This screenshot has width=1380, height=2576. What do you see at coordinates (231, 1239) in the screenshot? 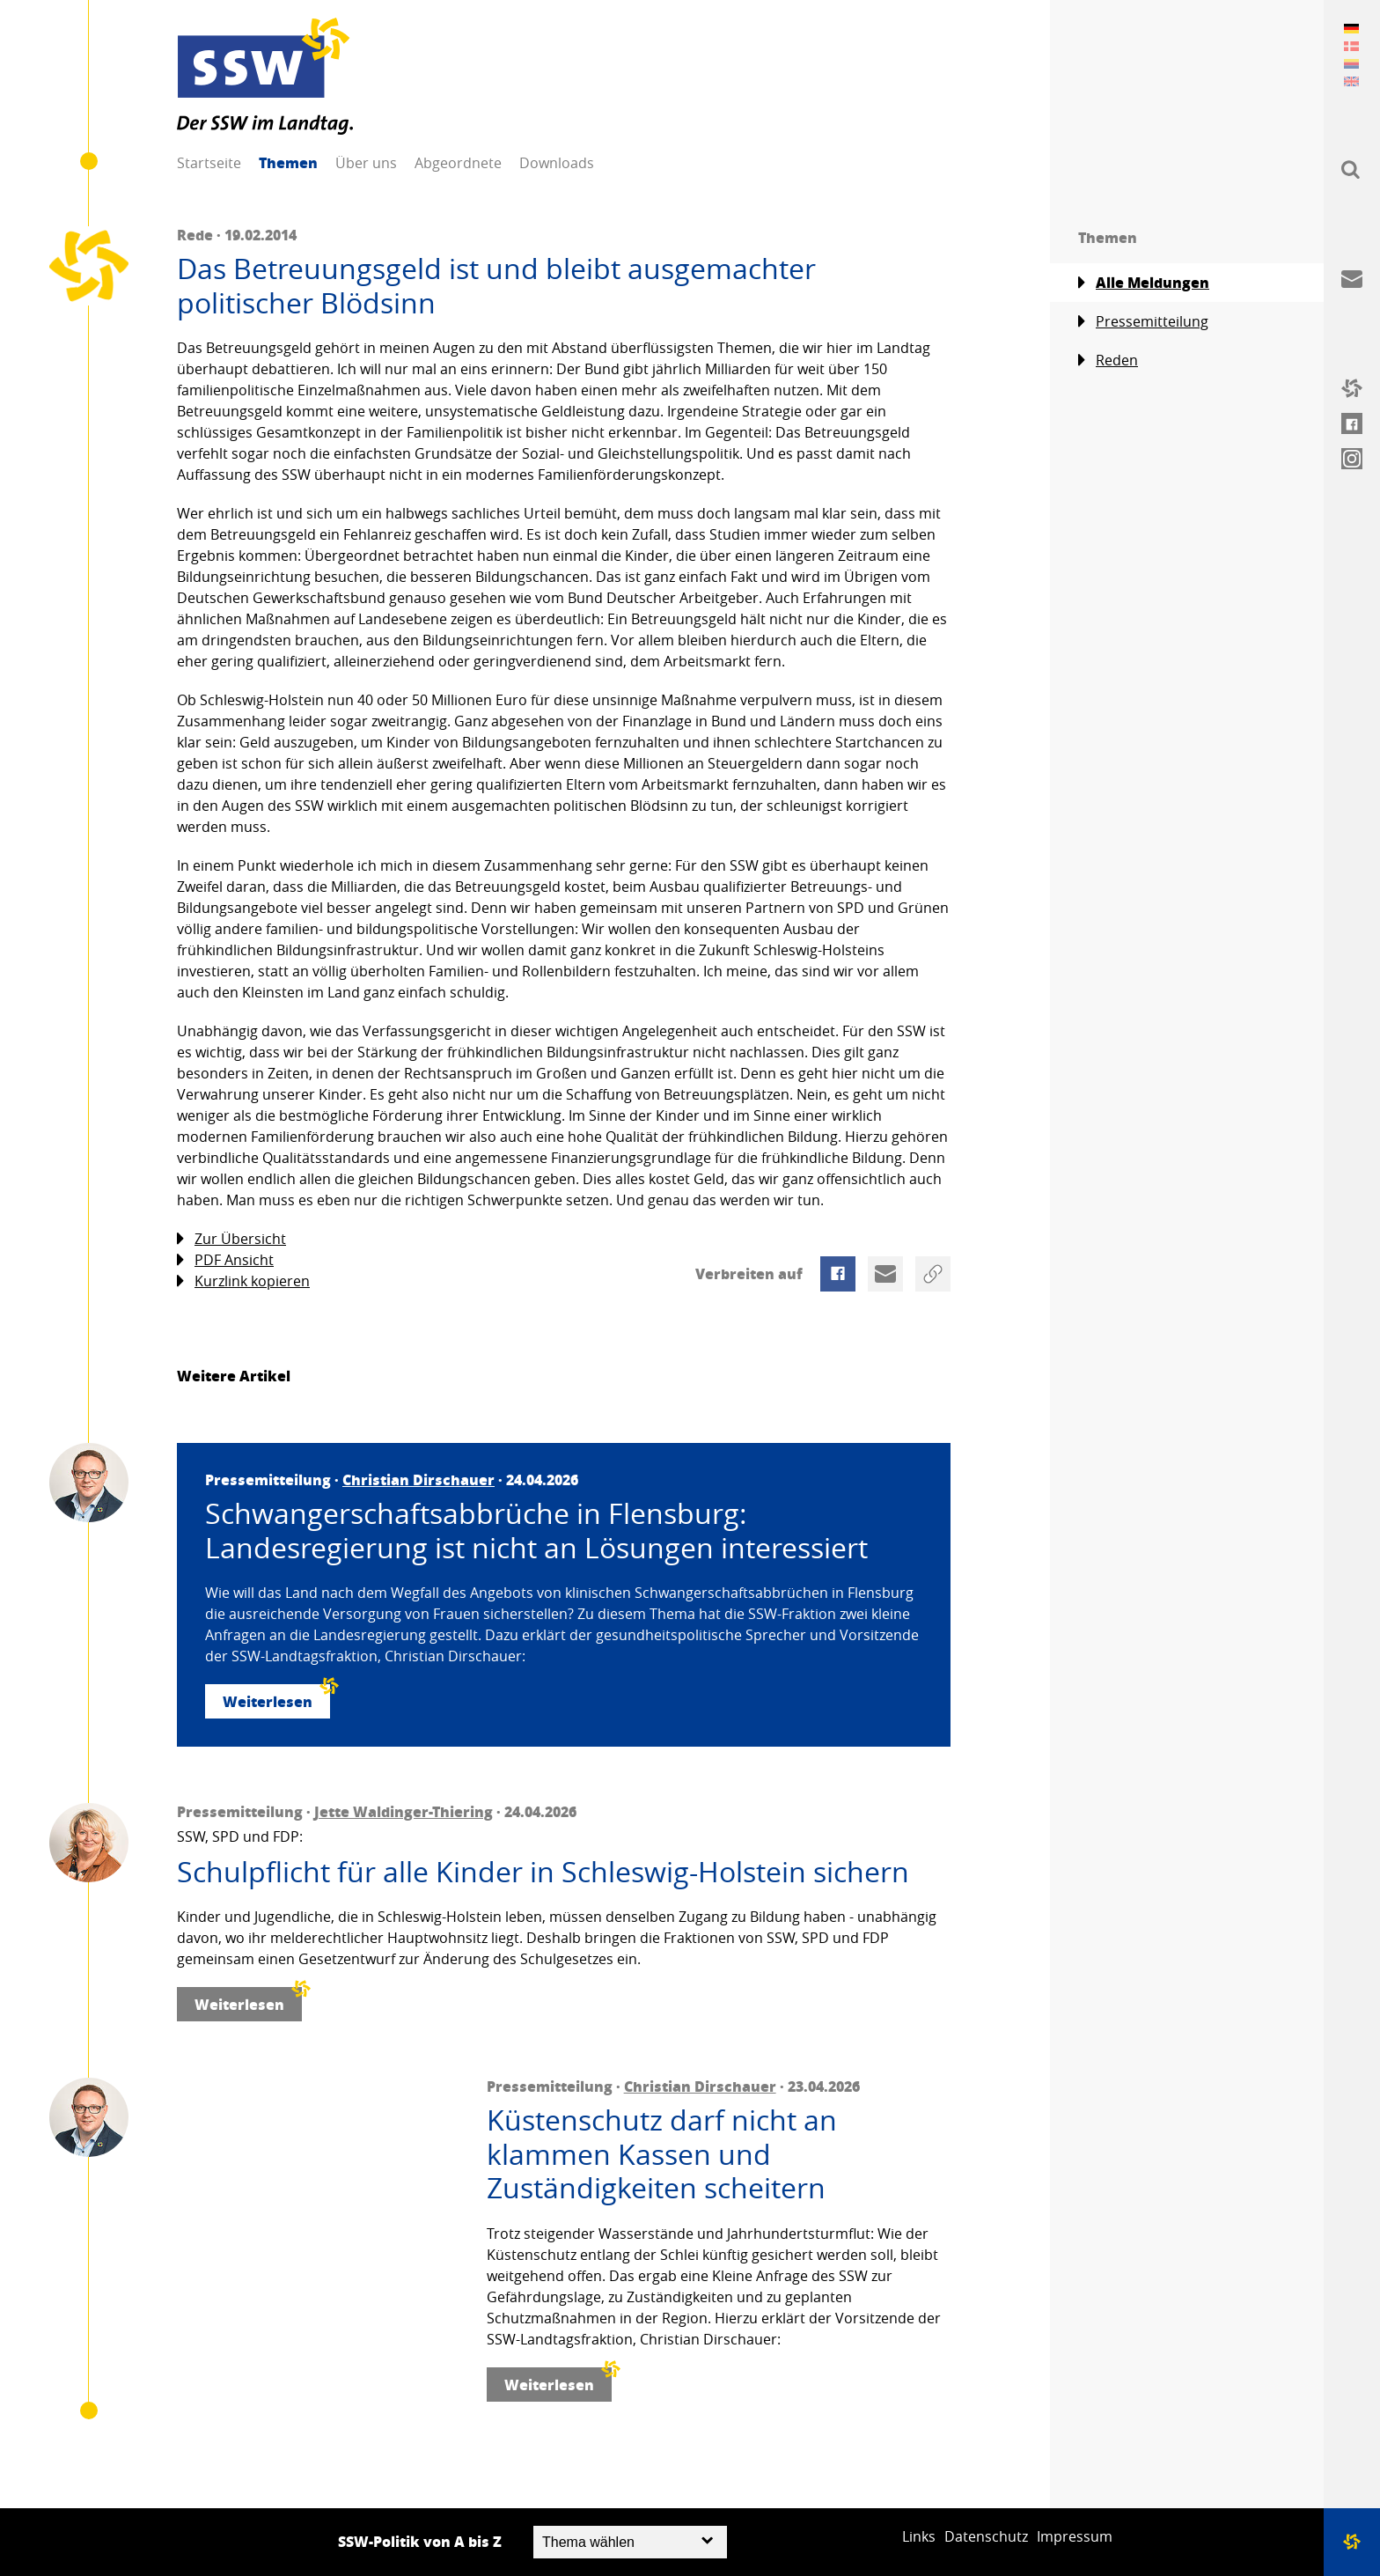
I see `Zur Übersicht` at bounding box center [231, 1239].